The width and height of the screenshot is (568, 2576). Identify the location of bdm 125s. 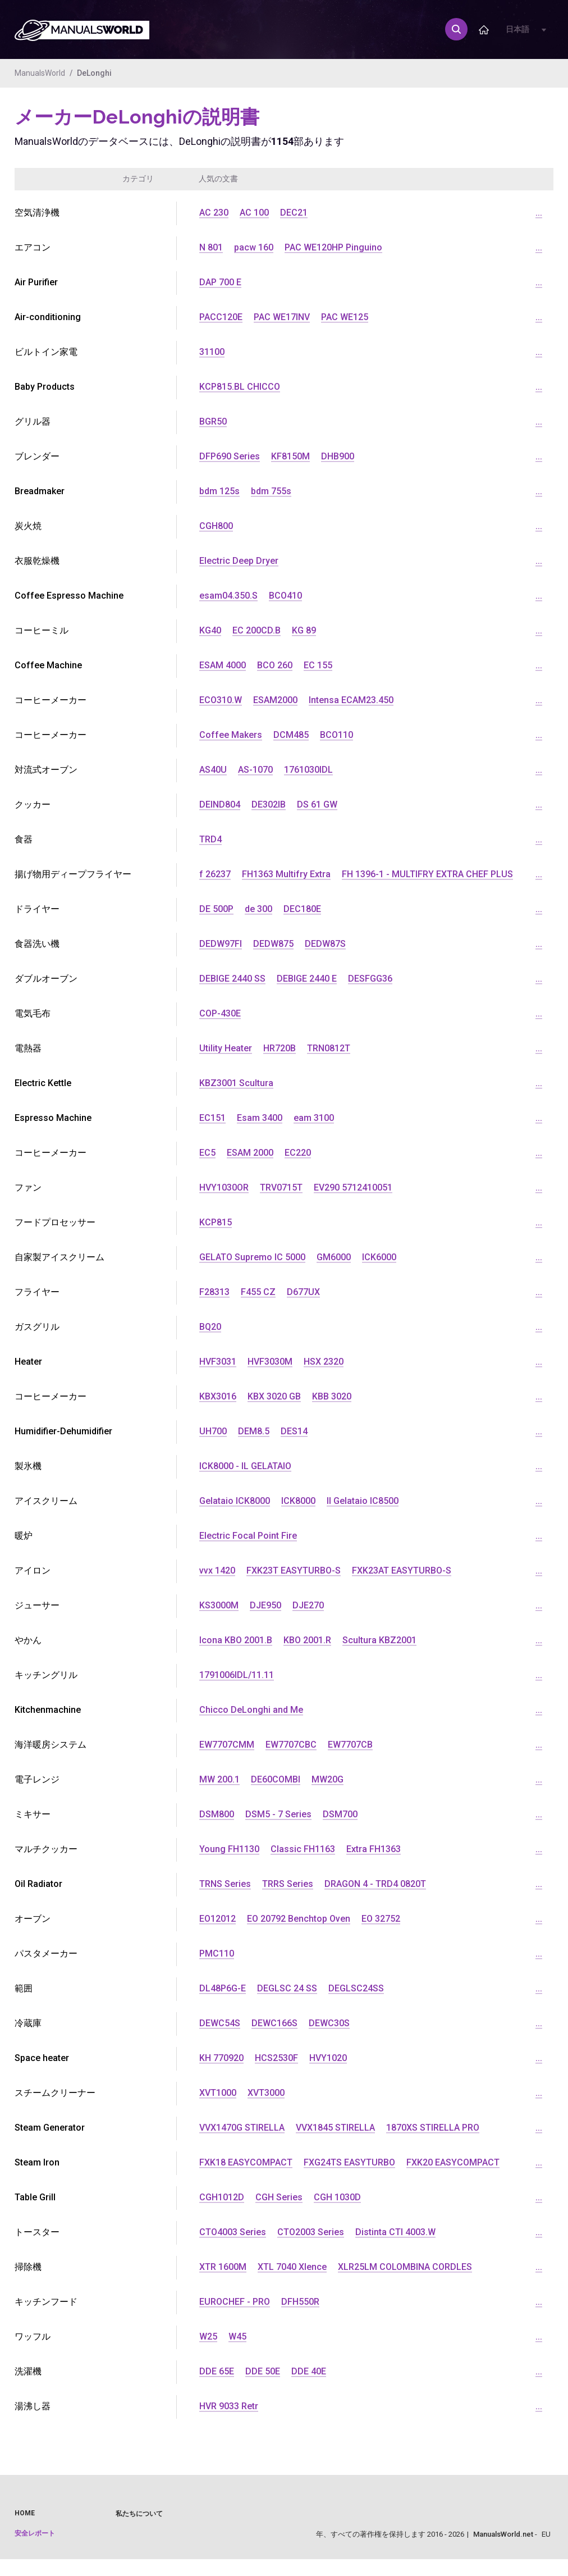
(219, 491).